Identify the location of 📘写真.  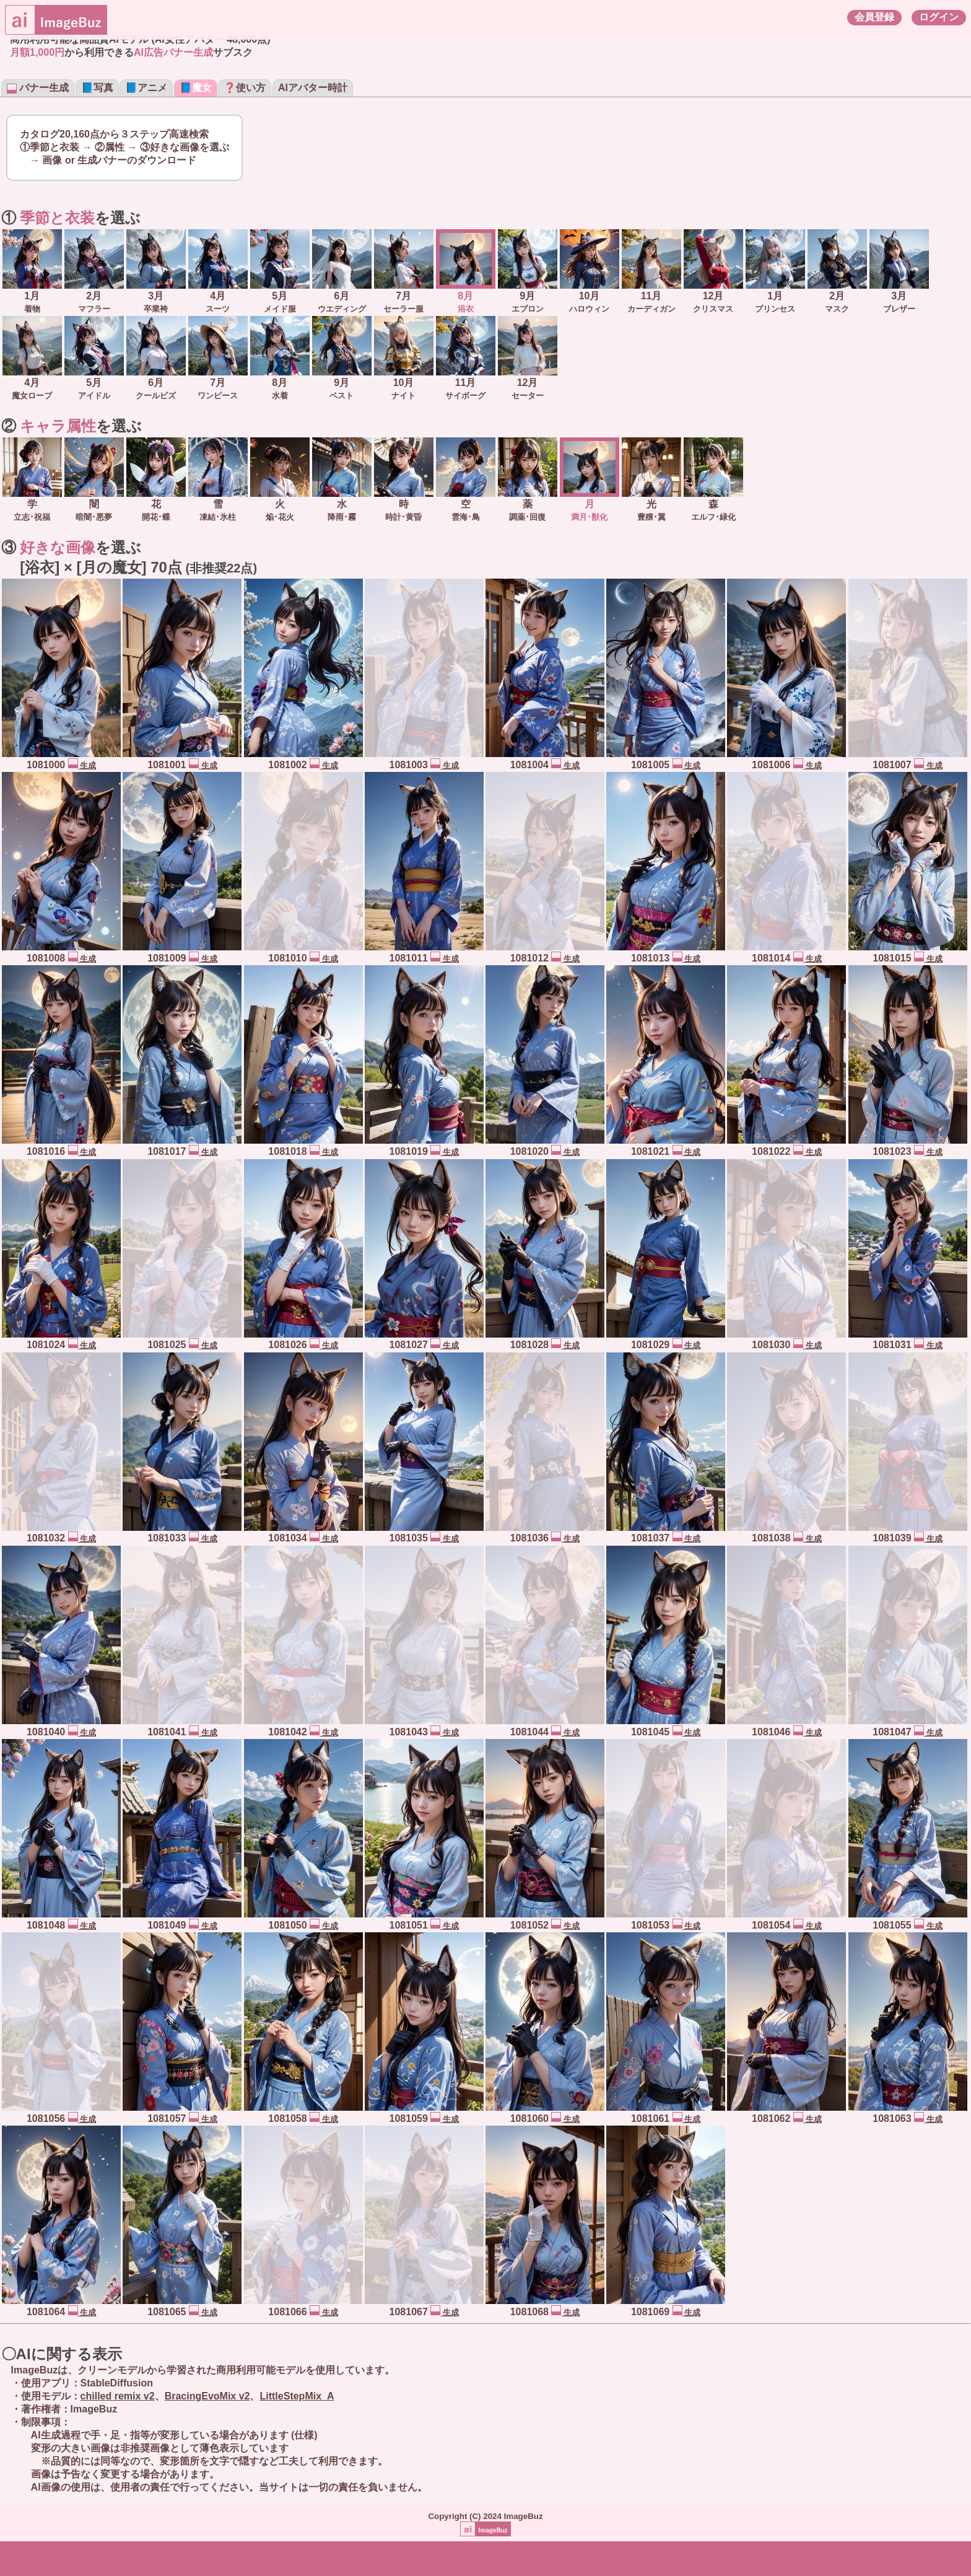
(97, 87).